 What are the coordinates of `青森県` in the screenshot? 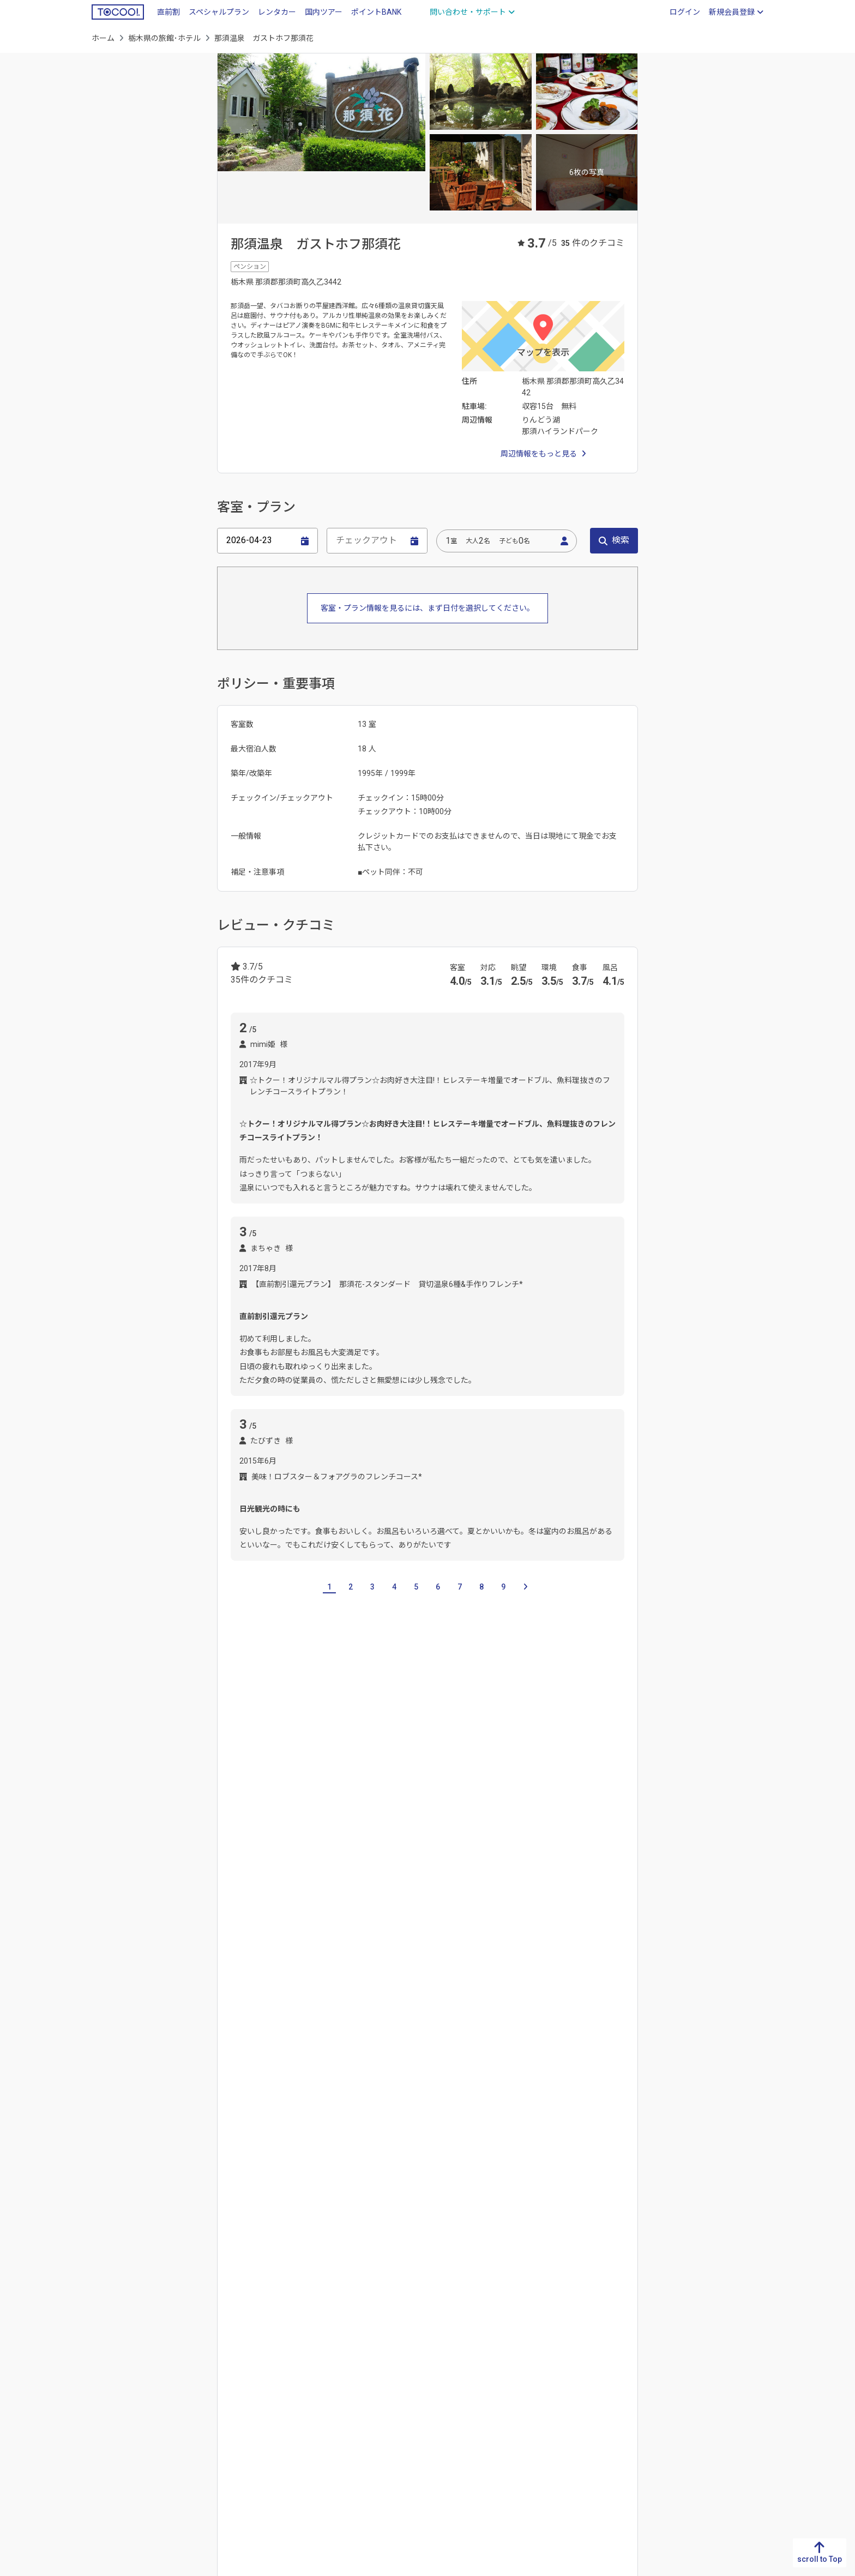 It's located at (690, 2330).